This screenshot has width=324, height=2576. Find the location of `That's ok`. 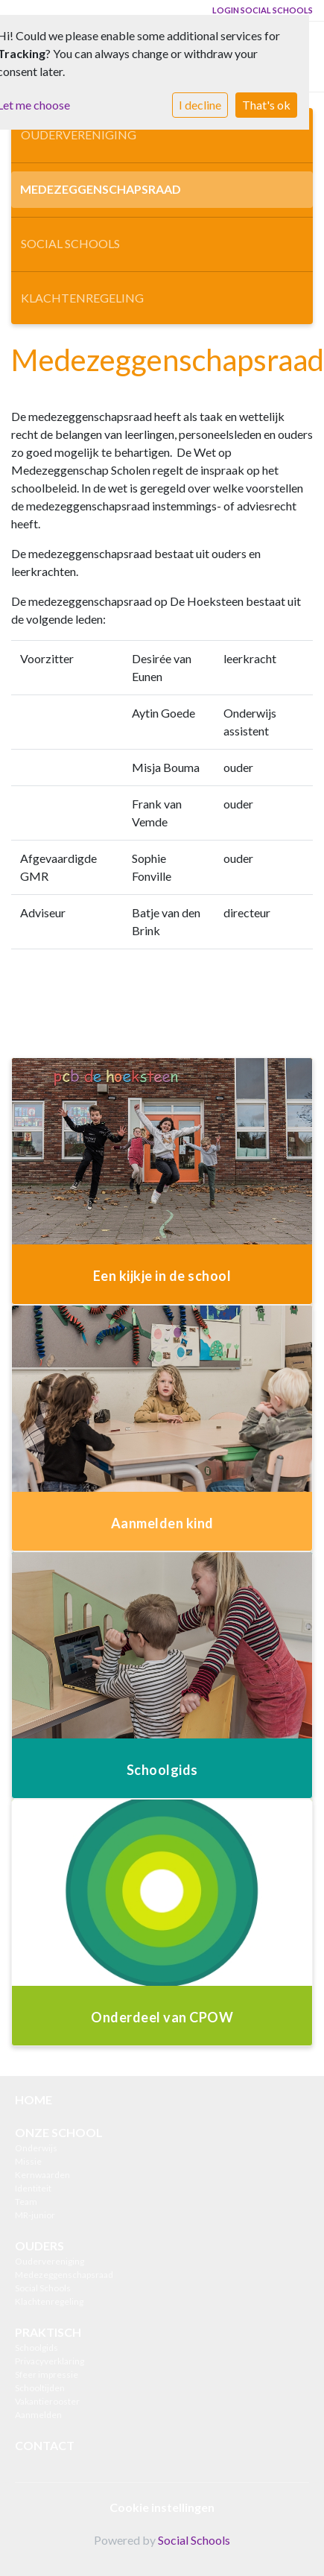

That's ok is located at coordinates (266, 105).